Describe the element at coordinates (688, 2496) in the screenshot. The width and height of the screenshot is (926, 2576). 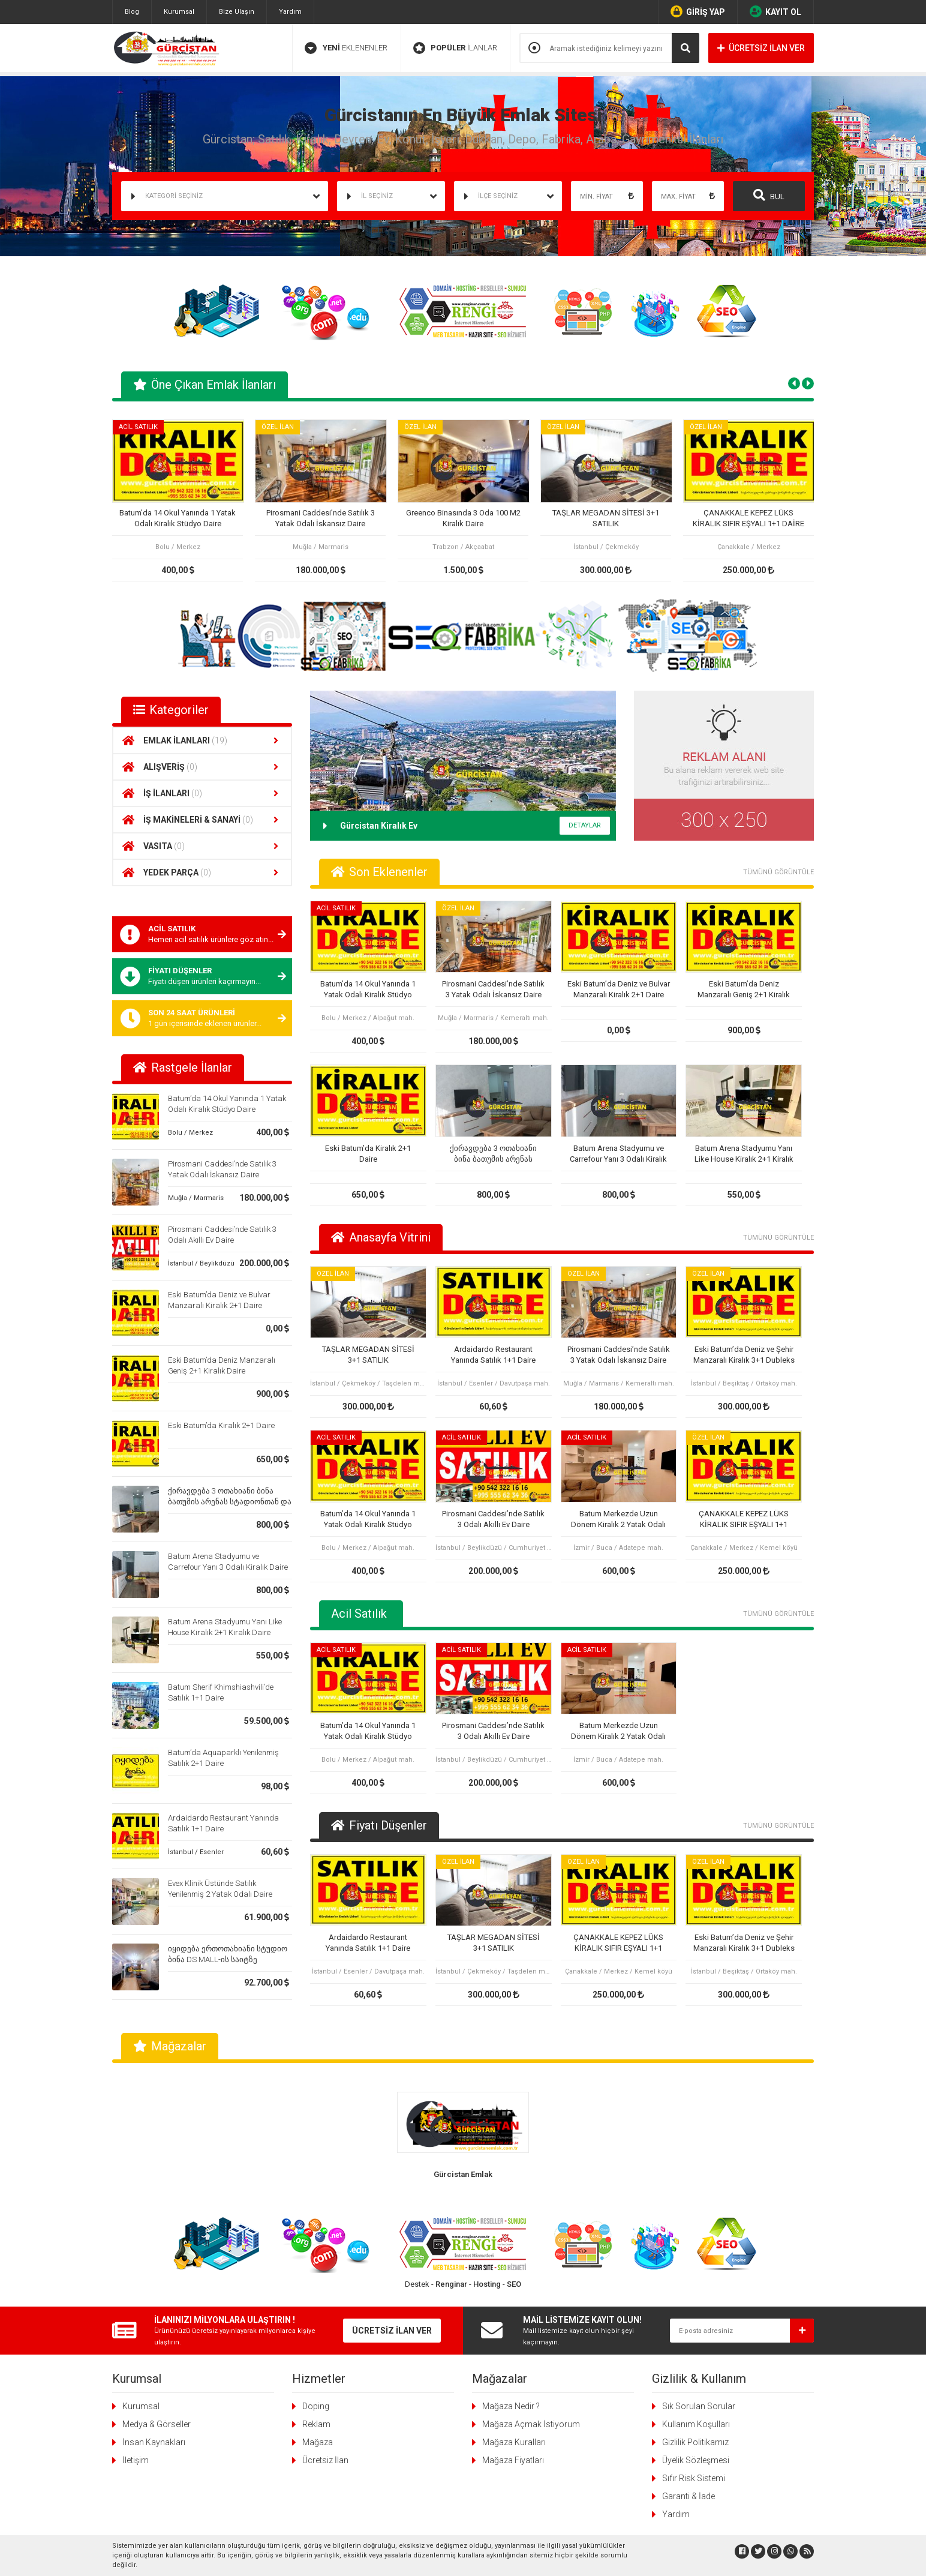
I see `Garanti & İade` at that location.